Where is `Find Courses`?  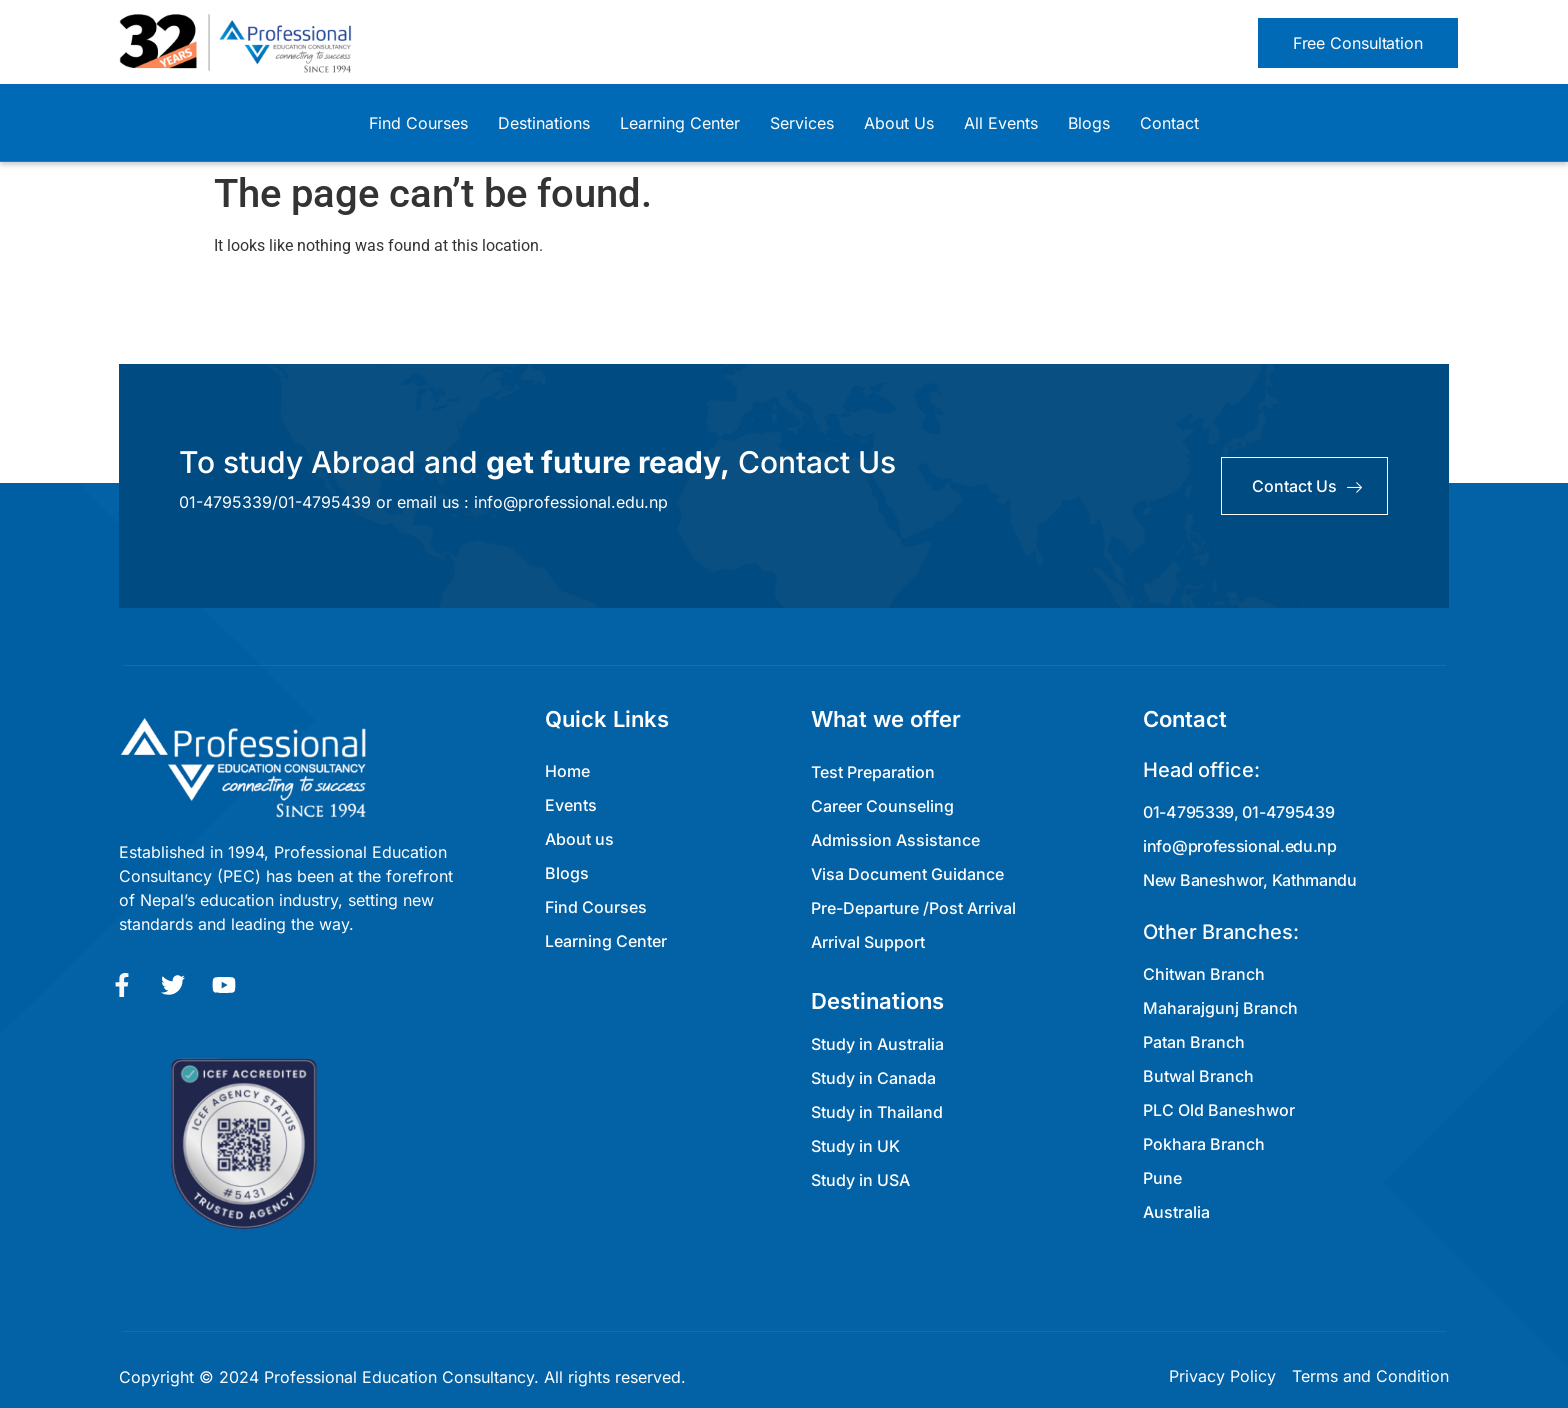
Find Courses is located at coordinates (418, 123).